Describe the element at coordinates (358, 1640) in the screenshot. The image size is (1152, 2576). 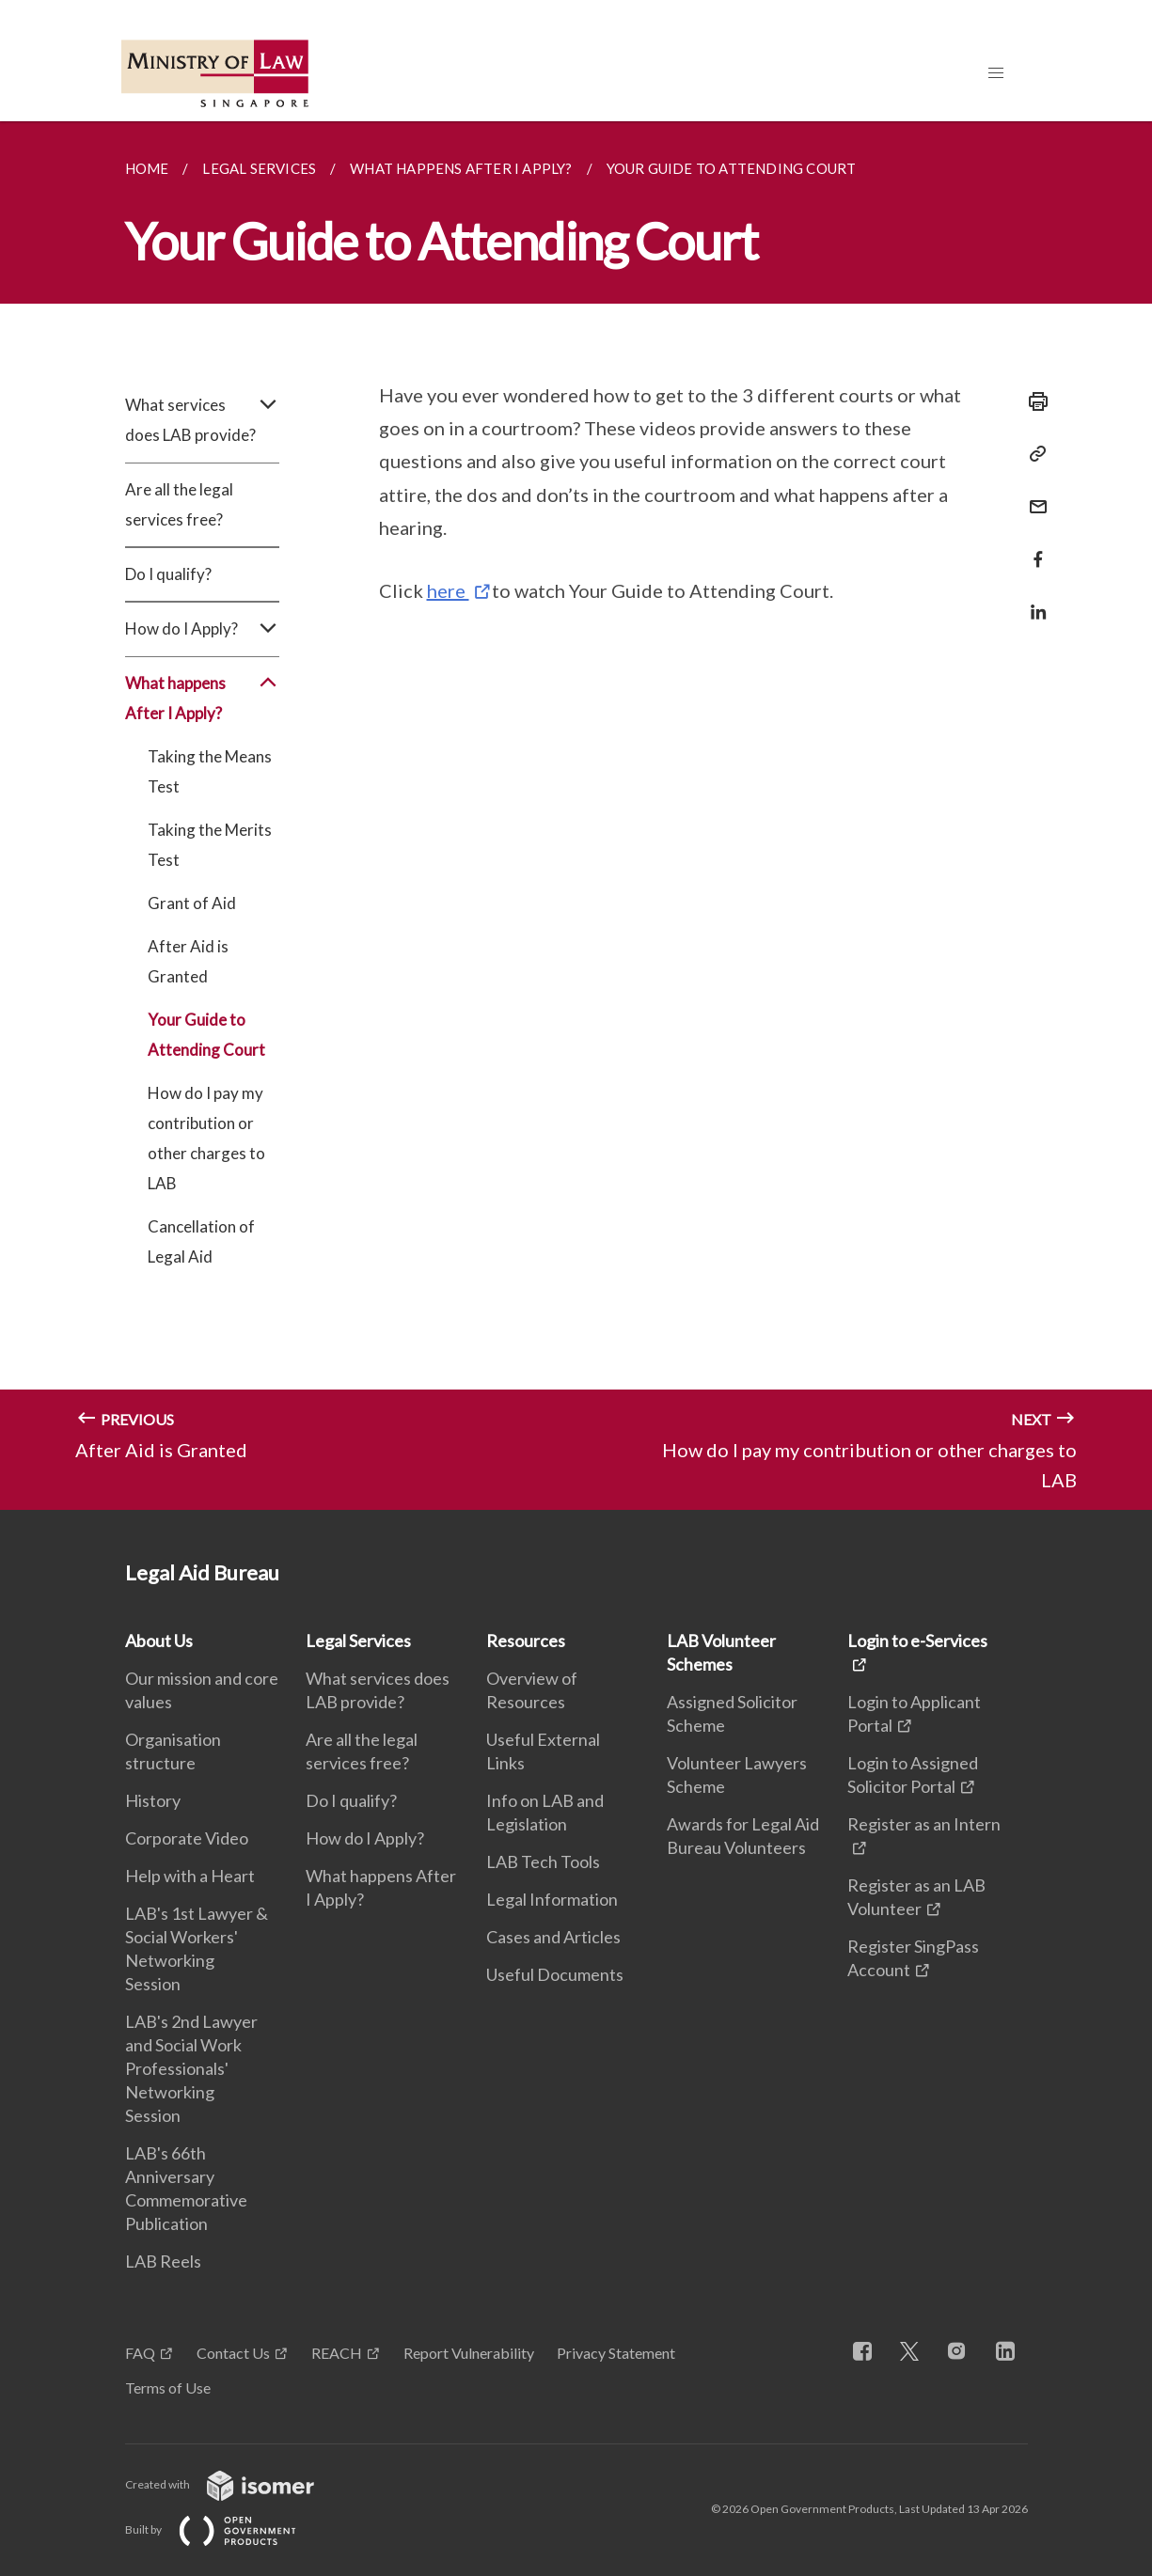
I see `Legal Services` at that location.